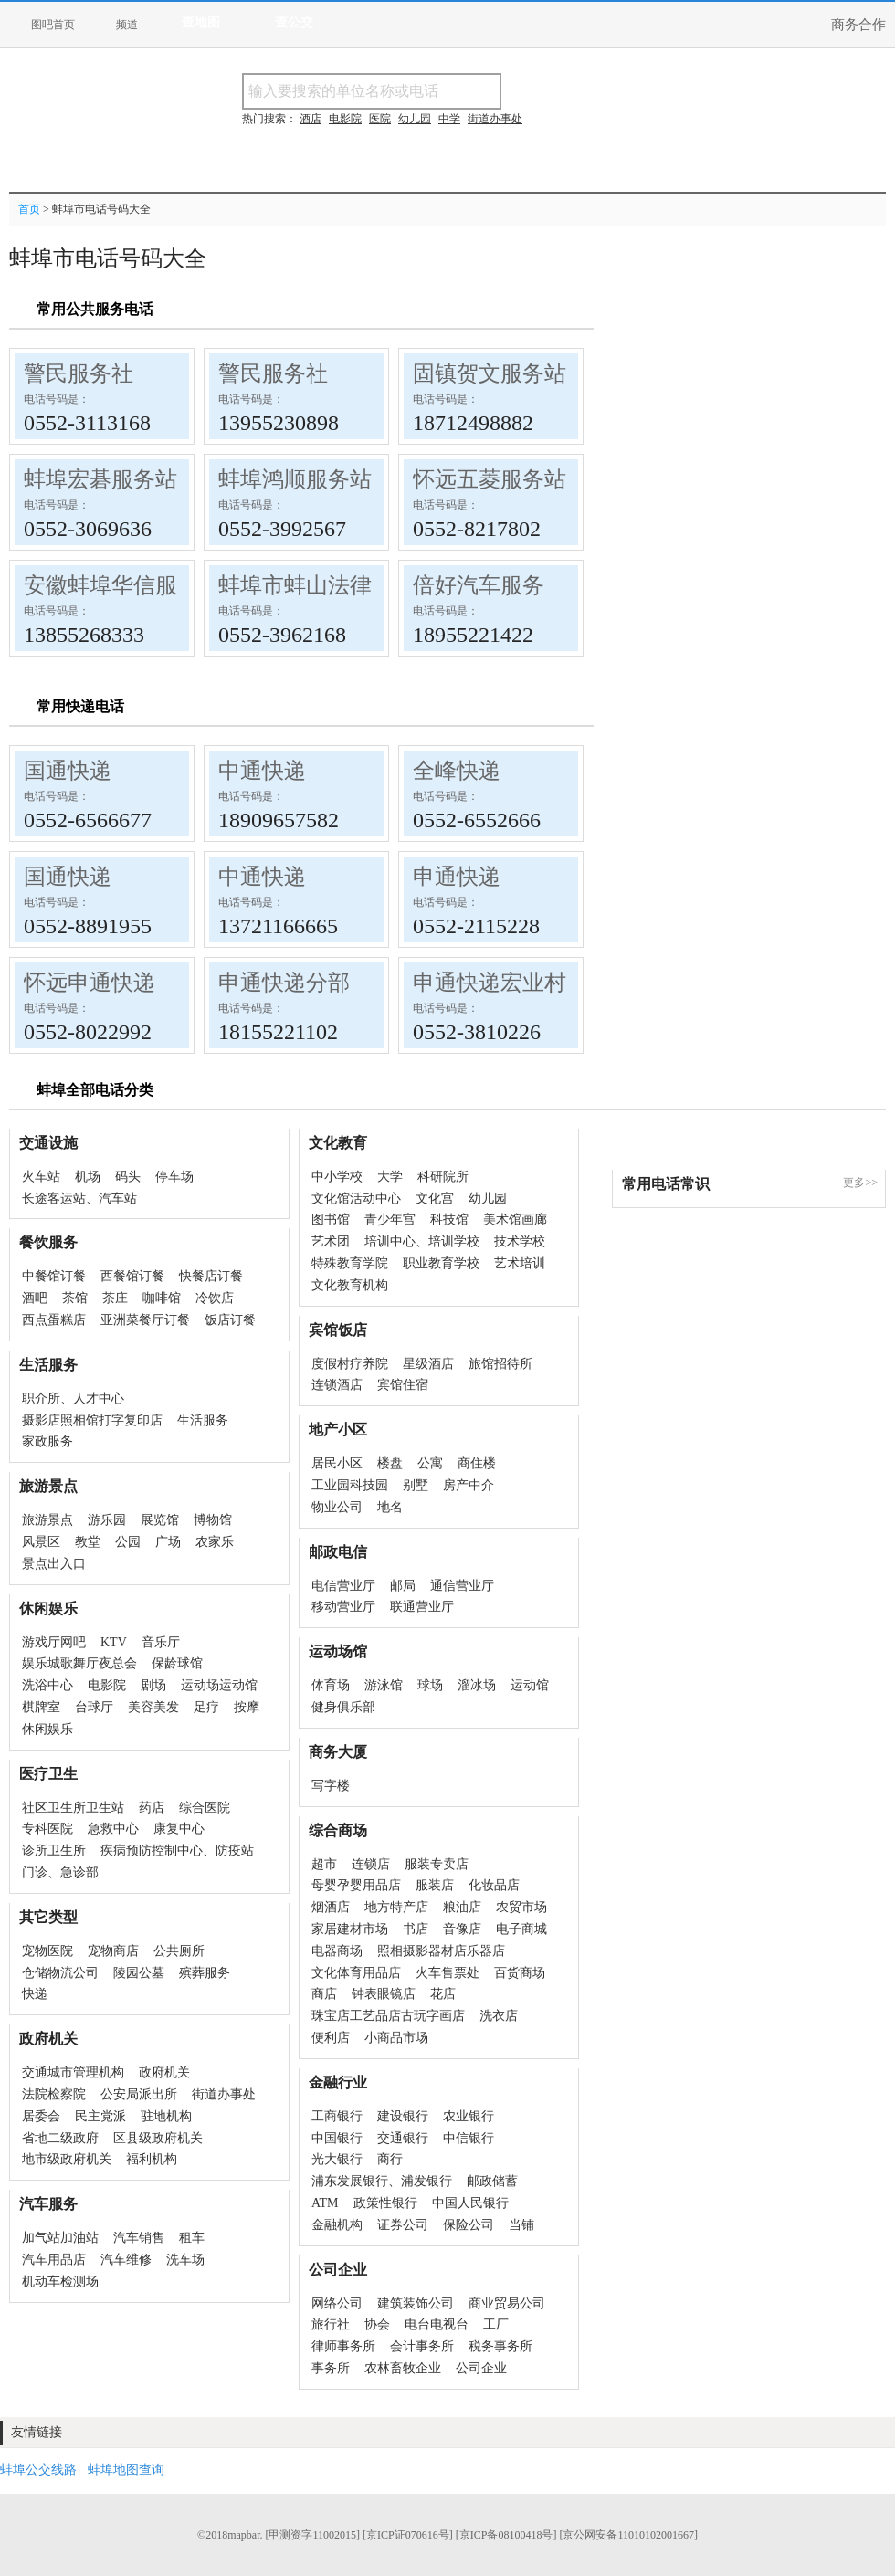 The height and width of the screenshot is (2576, 895). Describe the element at coordinates (192, 2238) in the screenshot. I see `租车` at that location.